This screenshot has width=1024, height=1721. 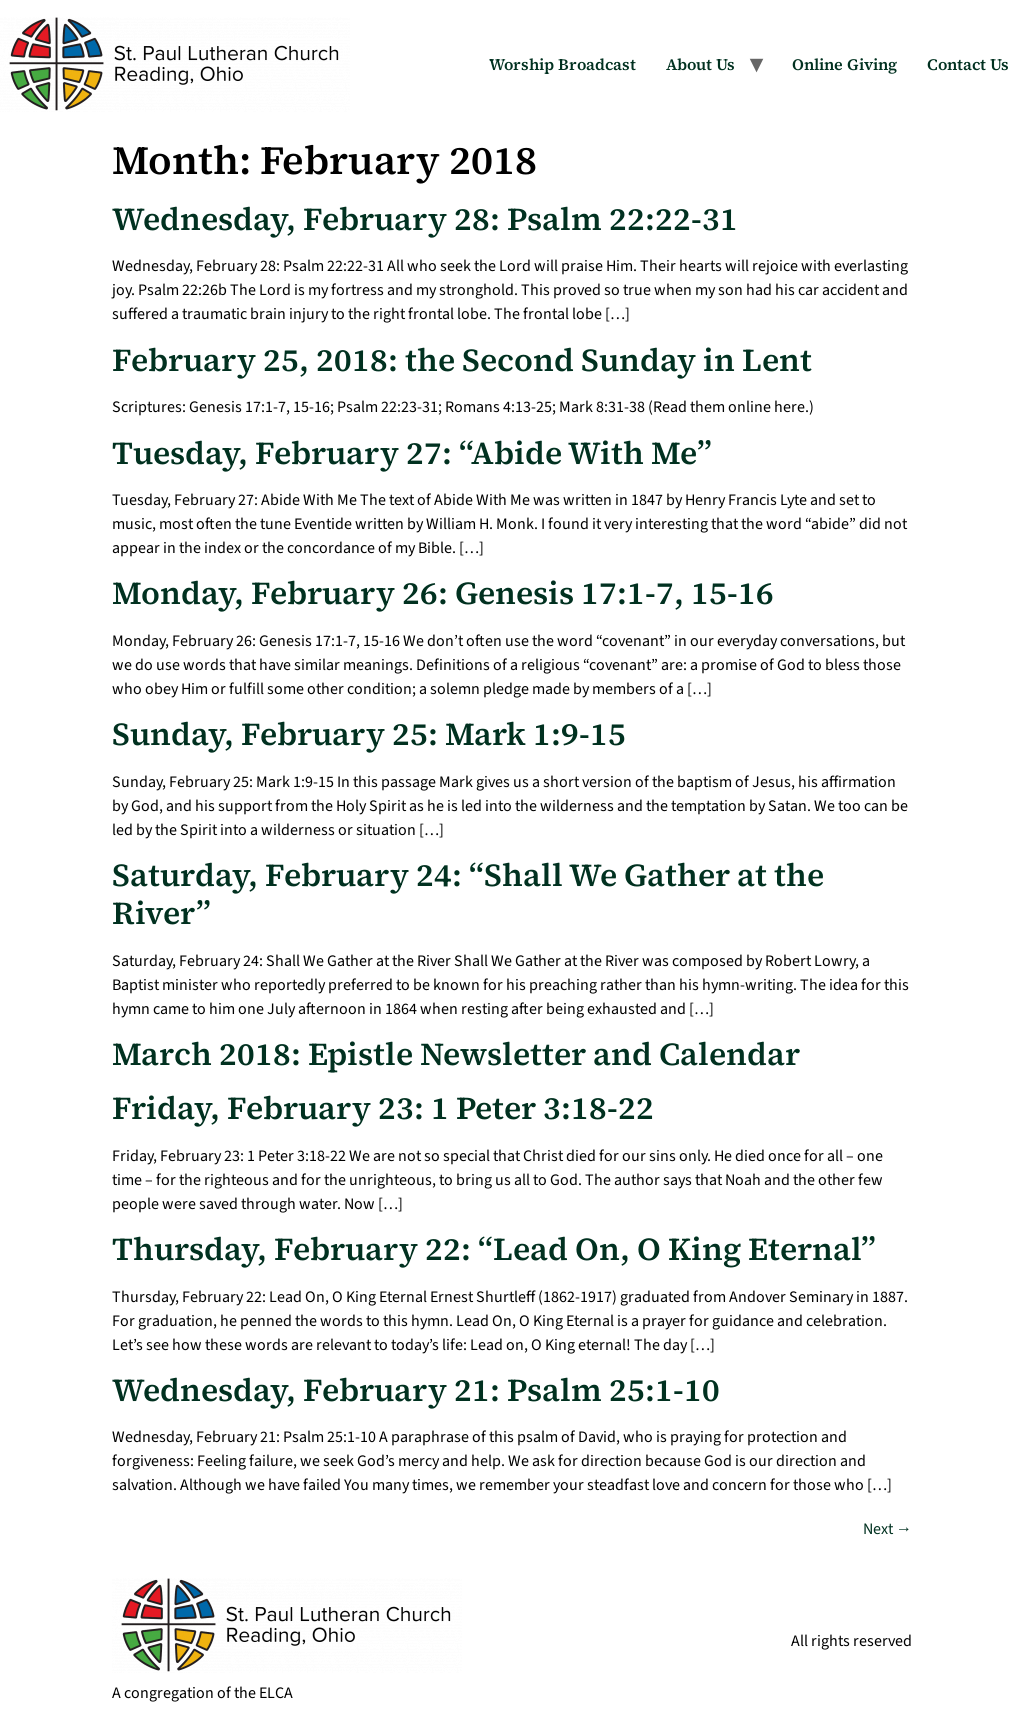 I want to click on Sunday, February 25: Mark 1:9-15, so click(x=369, y=734).